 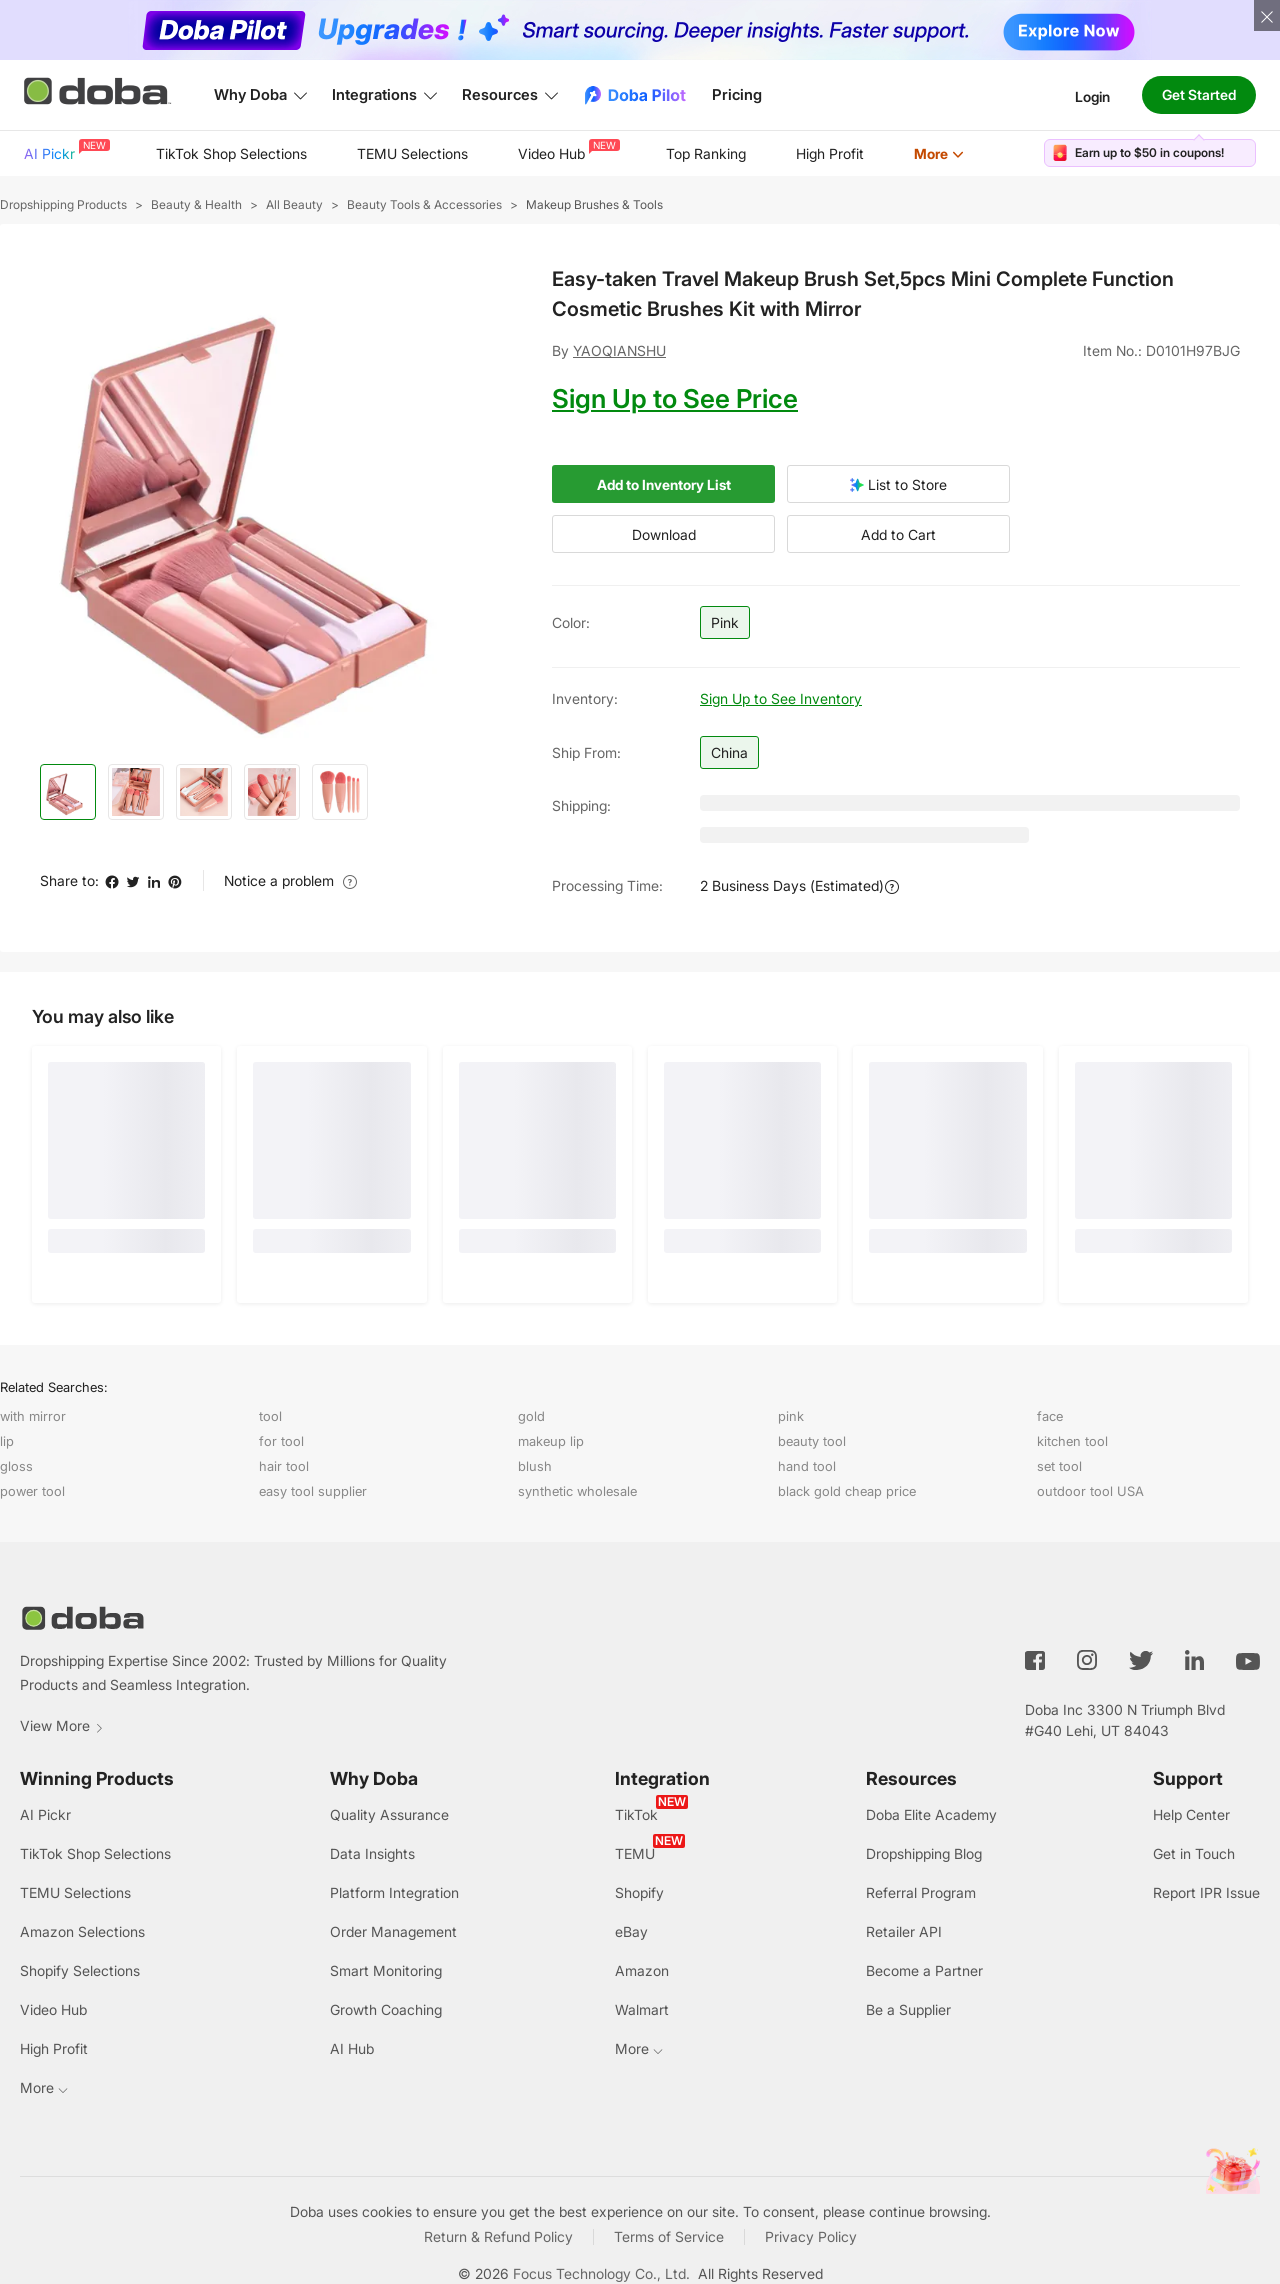 What do you see at coordinates (706, 153) in the screenshot?
I see `Top Ranking` at bounding box center [706, 153].